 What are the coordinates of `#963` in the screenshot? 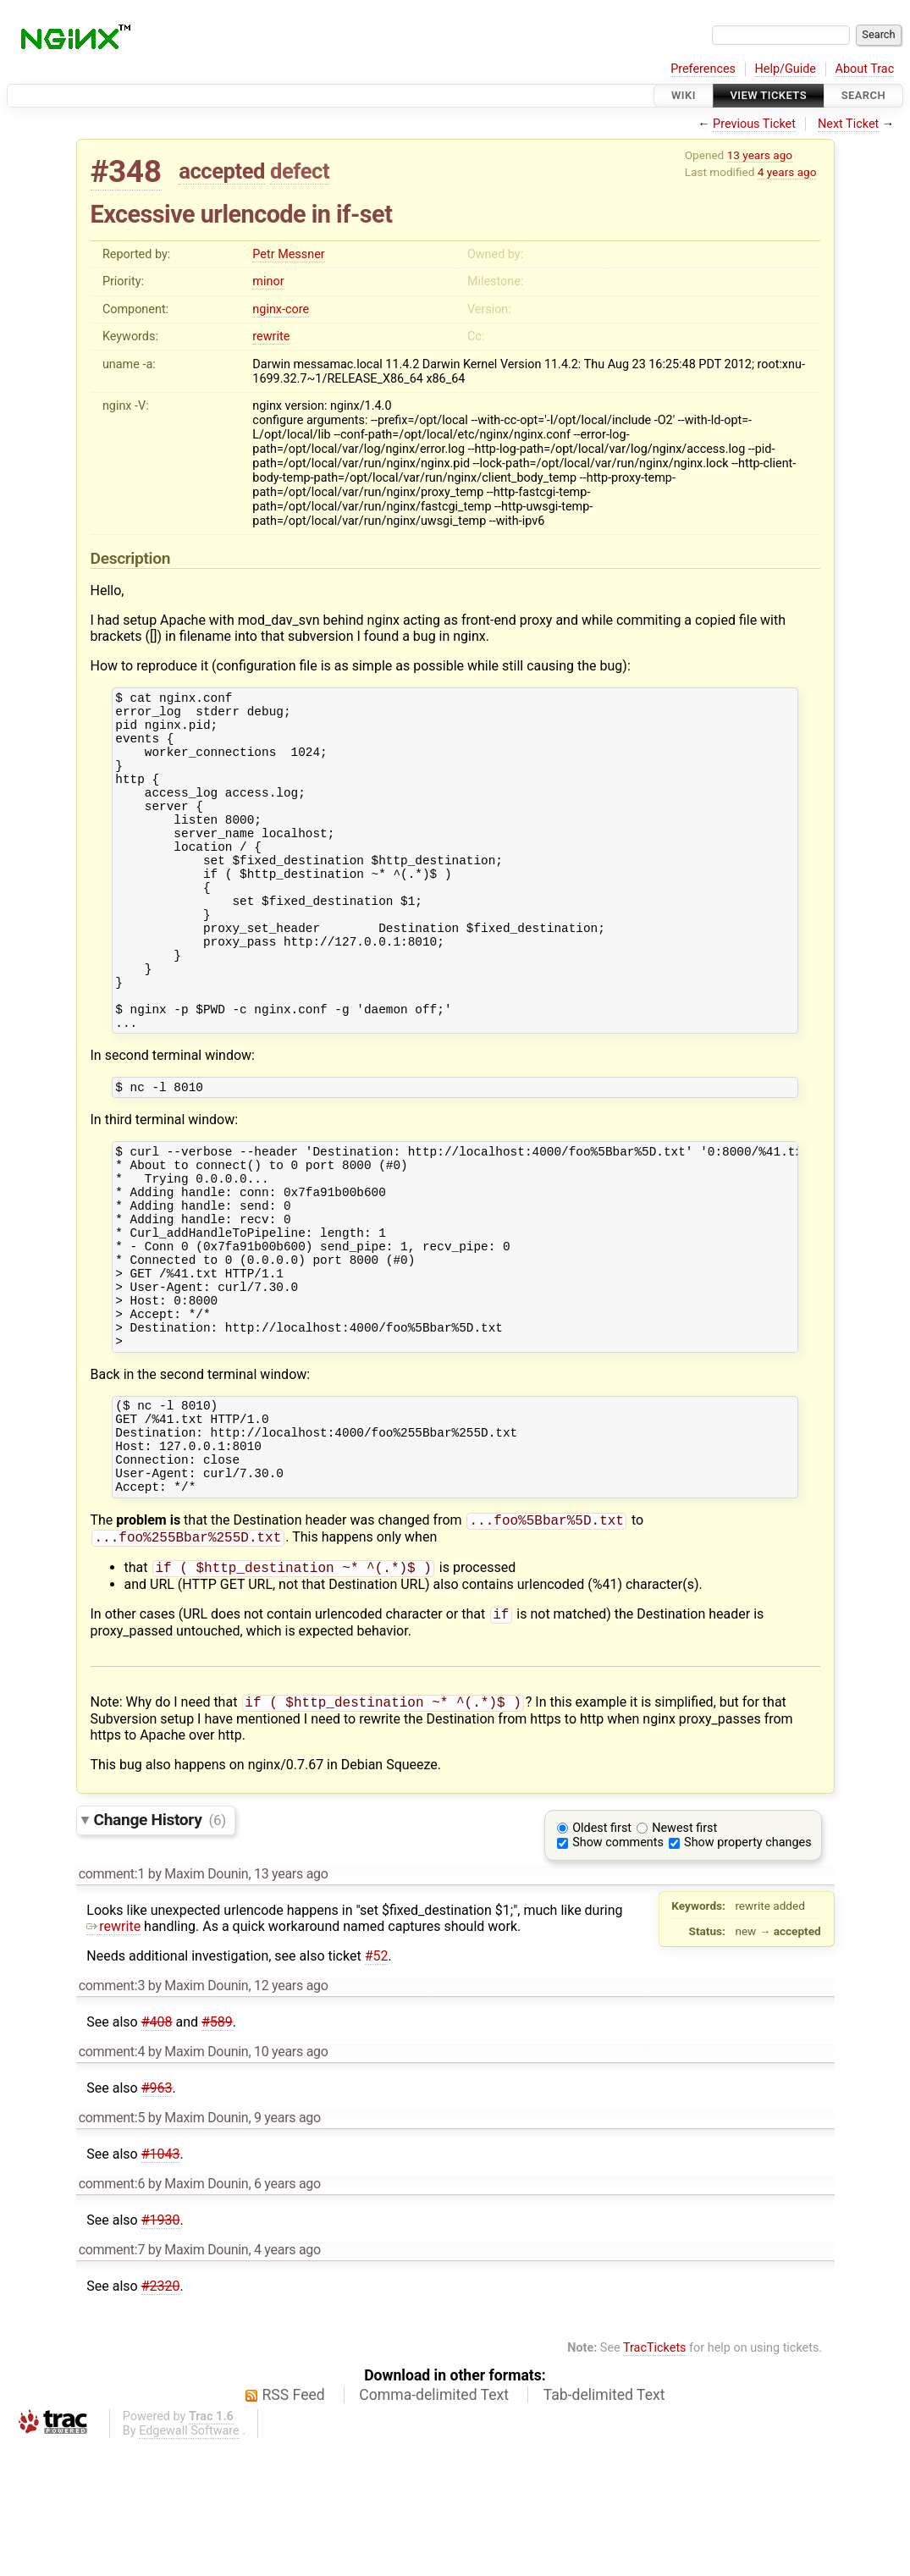 It's located at (157, 2218).